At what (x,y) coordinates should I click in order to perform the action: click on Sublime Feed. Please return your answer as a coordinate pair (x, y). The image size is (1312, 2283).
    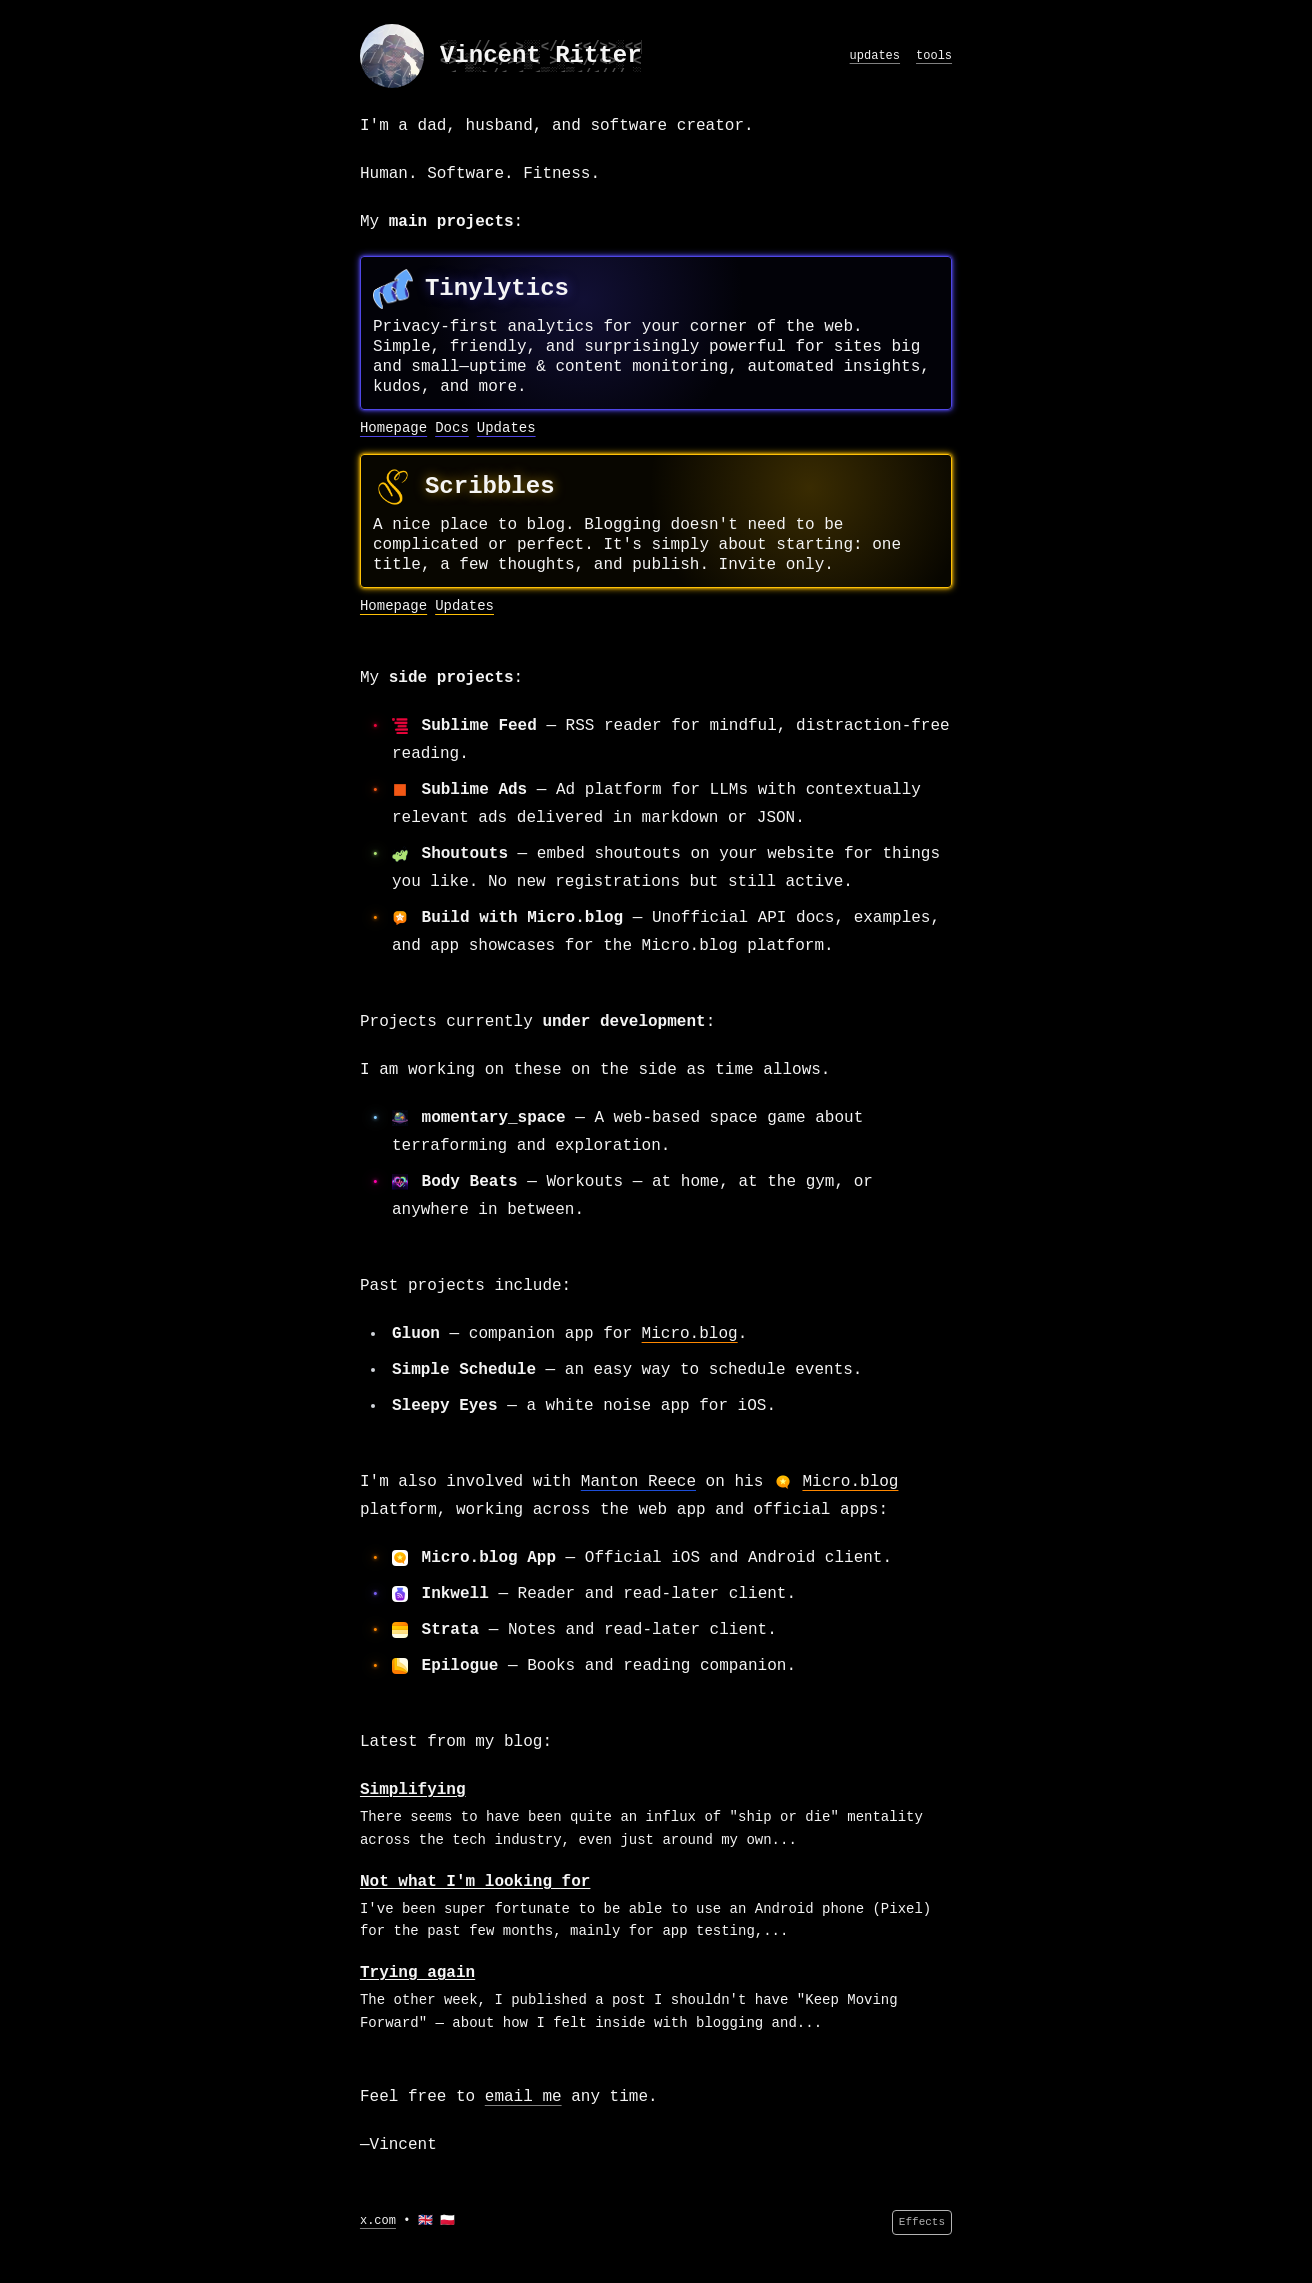
    Looking at the image, I should click on (479, 726).